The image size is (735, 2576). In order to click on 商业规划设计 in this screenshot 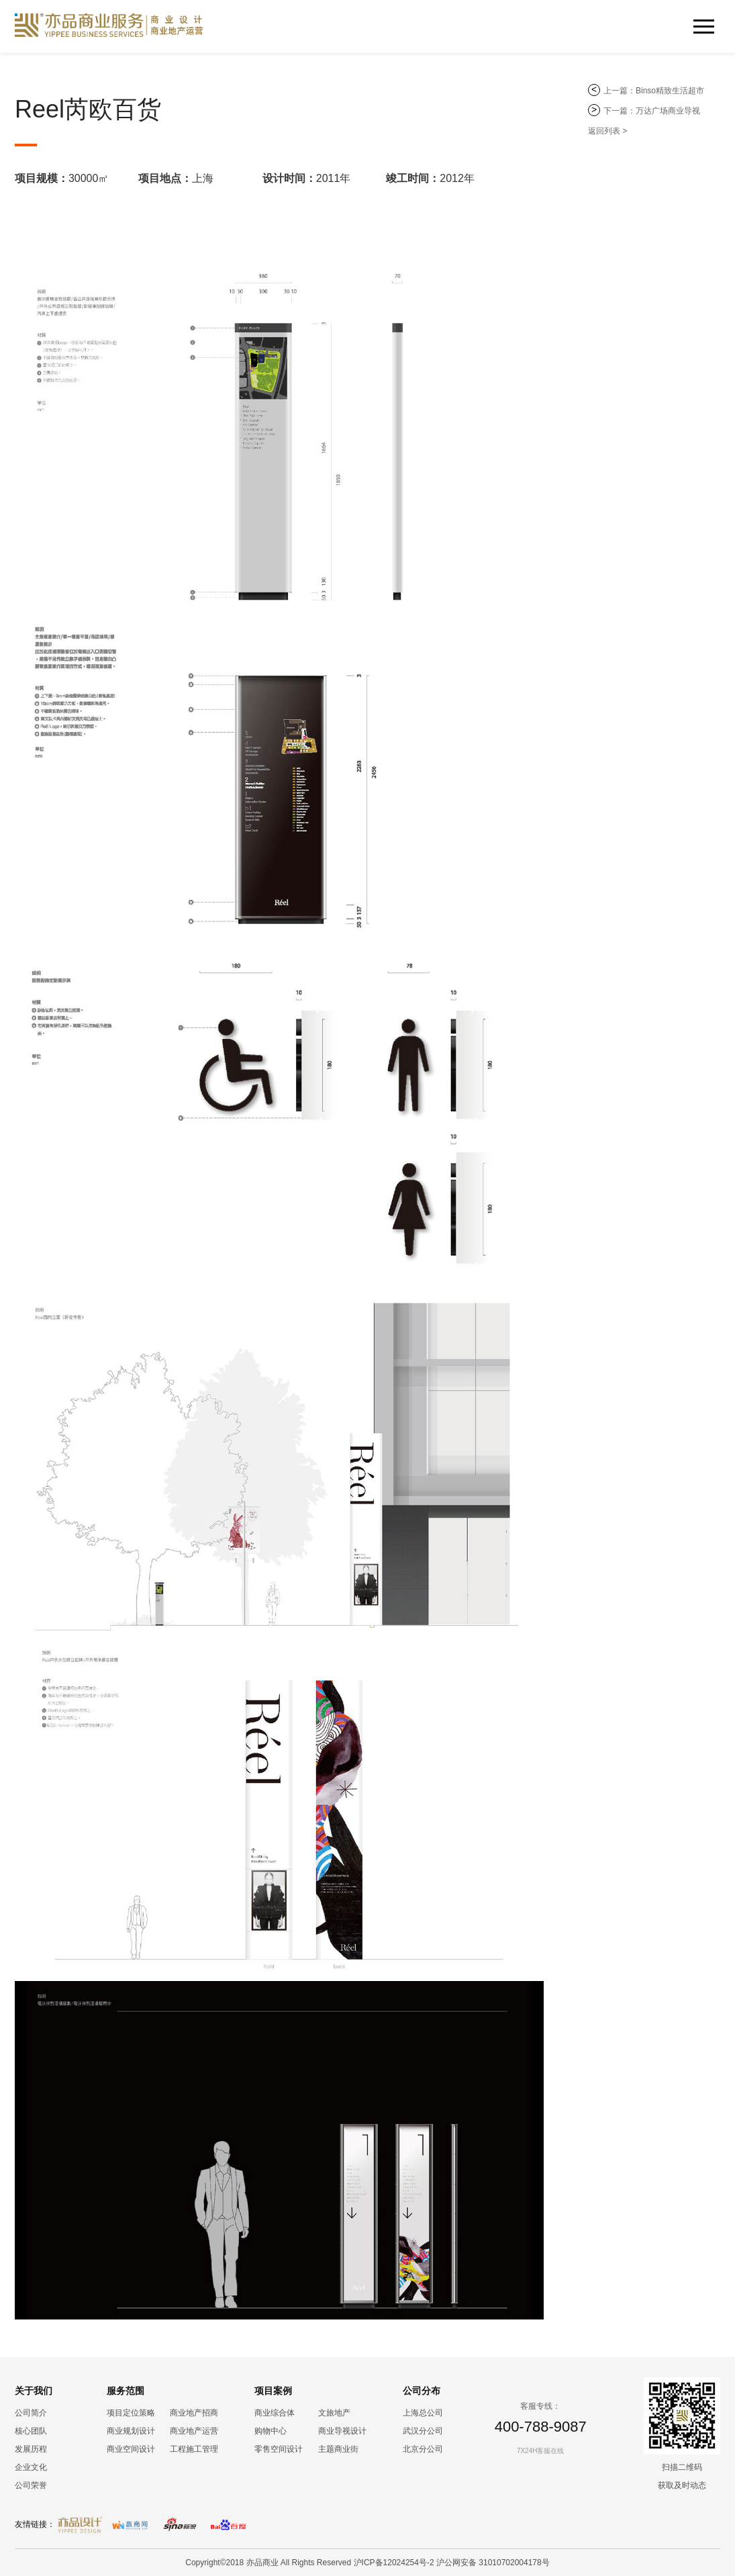, I will do `click(131, 2431)`.